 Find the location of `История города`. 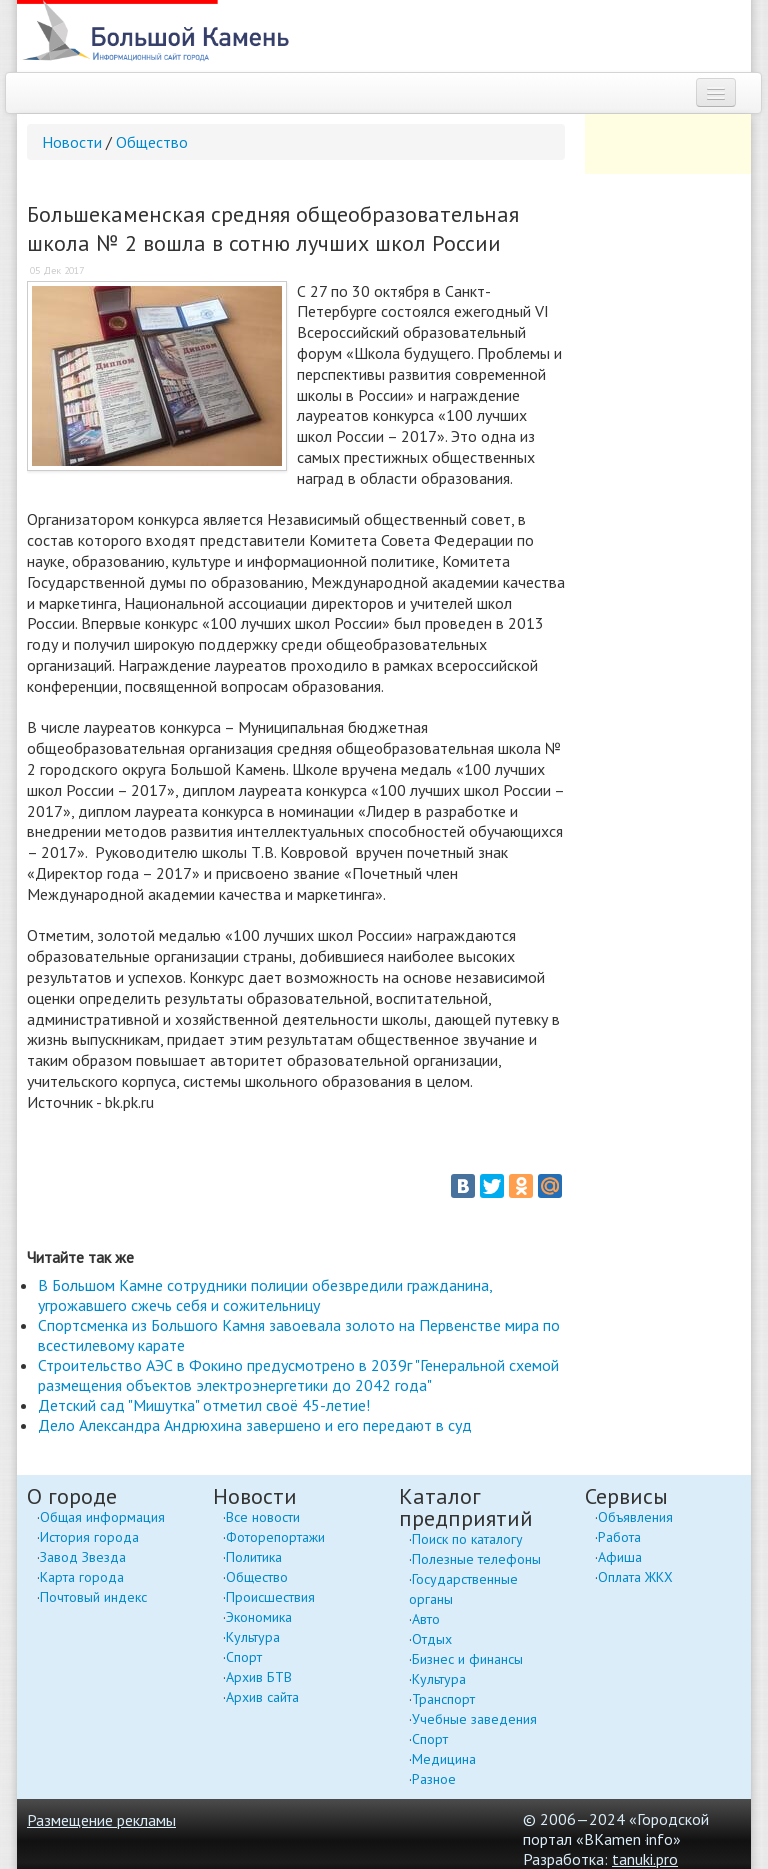

История города is located at coordinates (89, 1537).